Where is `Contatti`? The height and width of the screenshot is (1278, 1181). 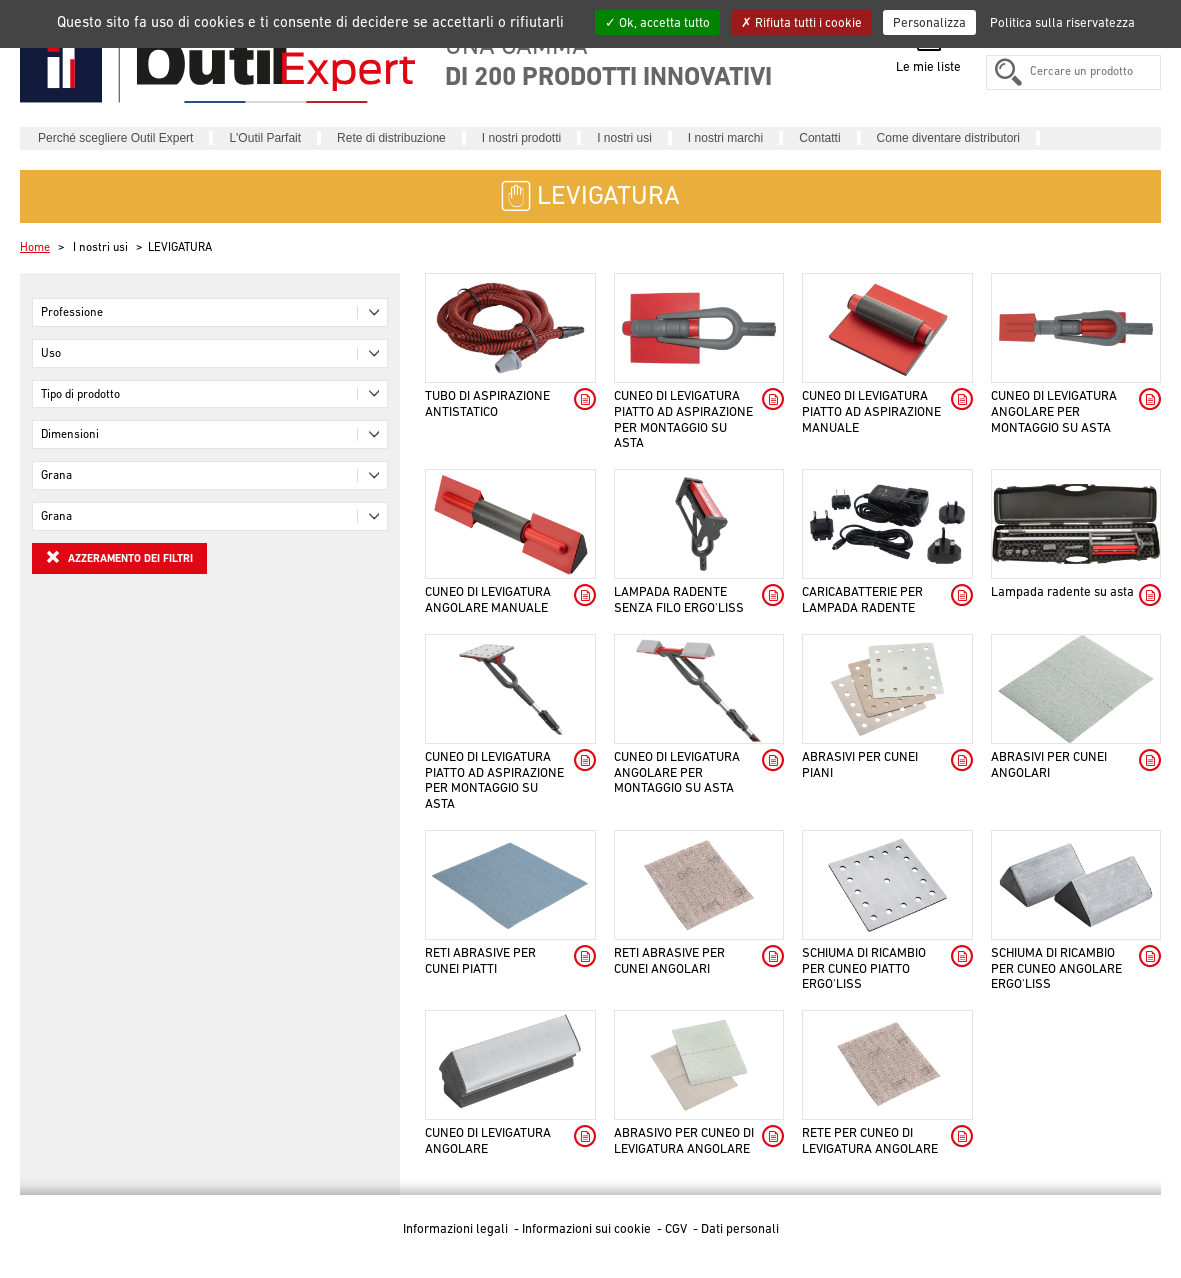
Contatti is located at coordinates (819, 138).